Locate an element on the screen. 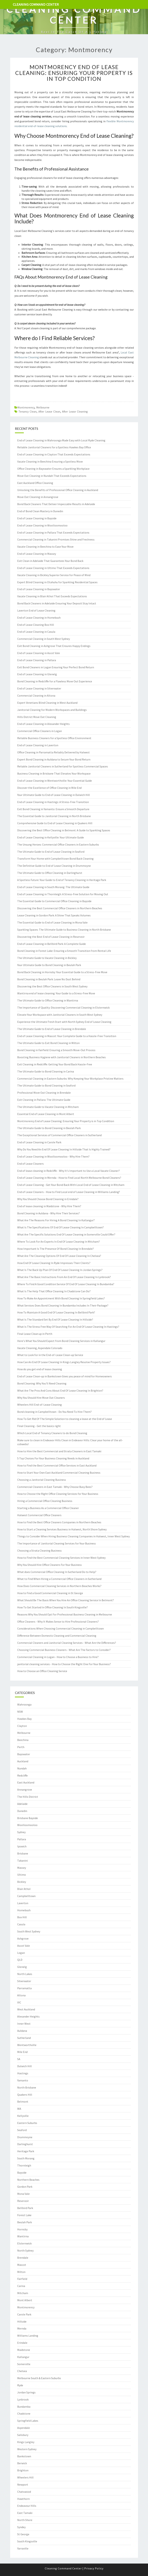 This screenshot has height=2576, width=148. Fairfield is located at coordinates (22, 2279).